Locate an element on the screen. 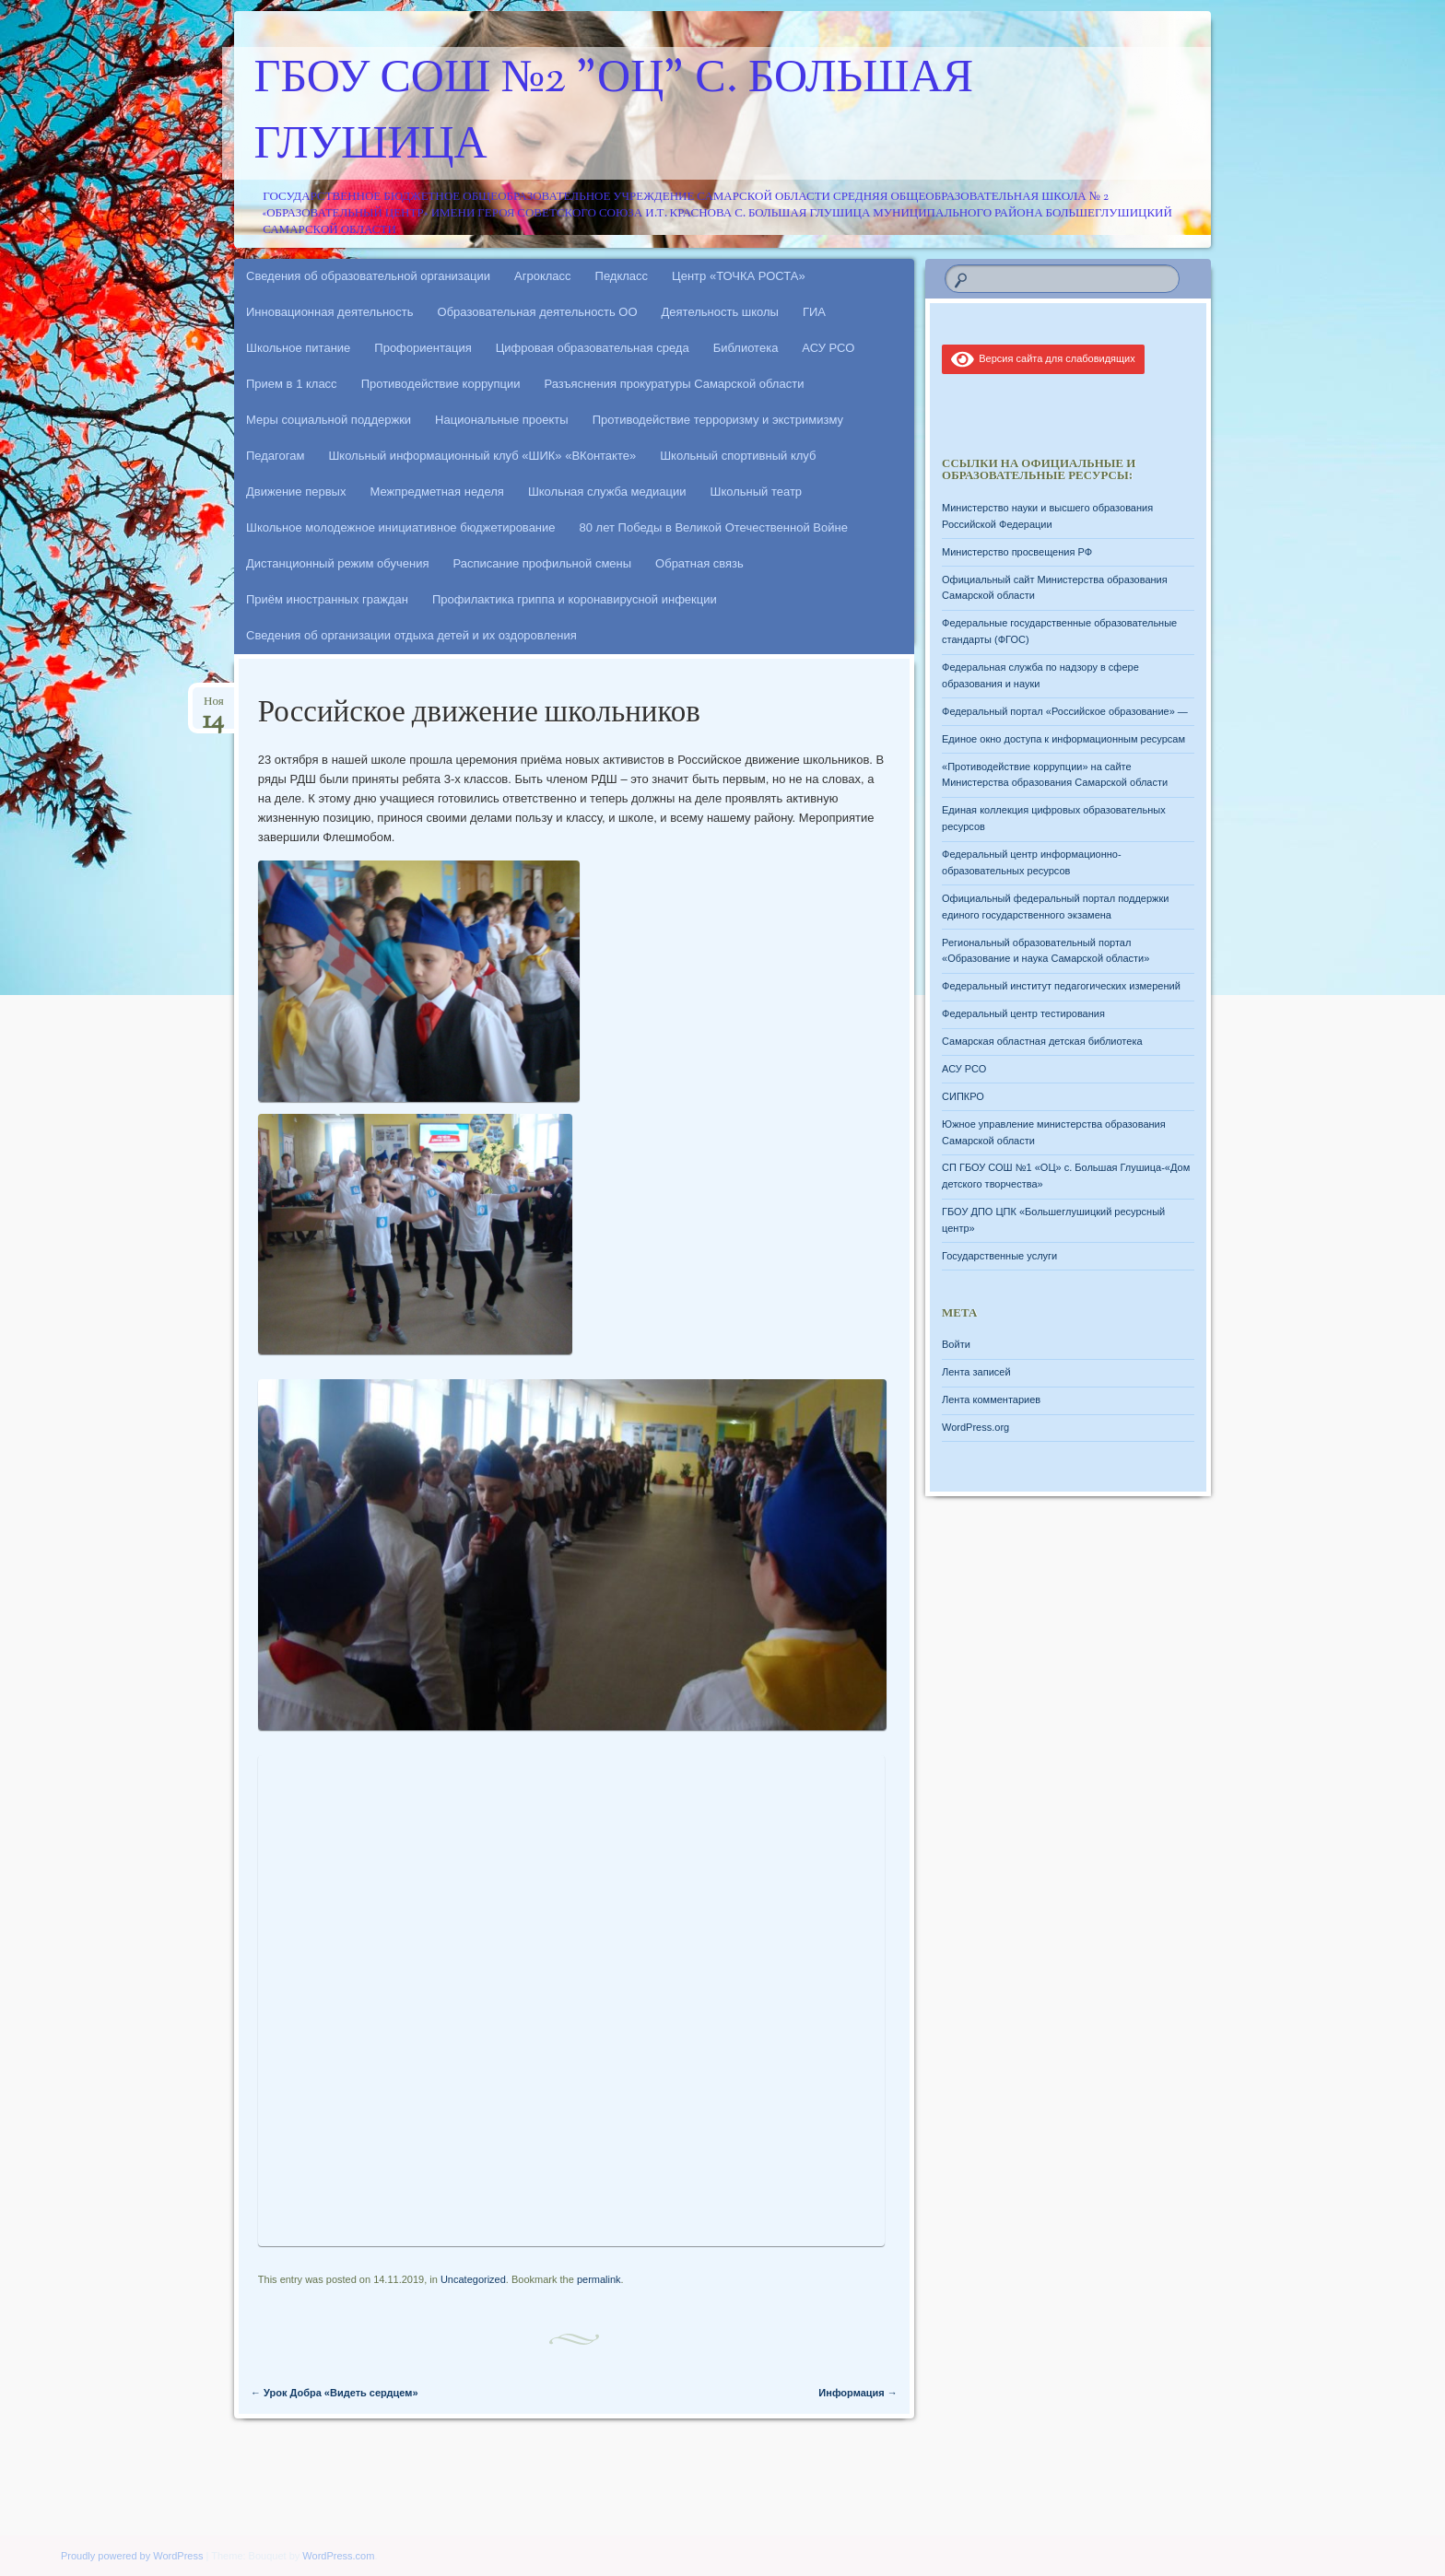 The height and width of the screenshot is (2576, 1445). Урок Добра «Видеть сердцем» is located at coordinates (334, 2392).